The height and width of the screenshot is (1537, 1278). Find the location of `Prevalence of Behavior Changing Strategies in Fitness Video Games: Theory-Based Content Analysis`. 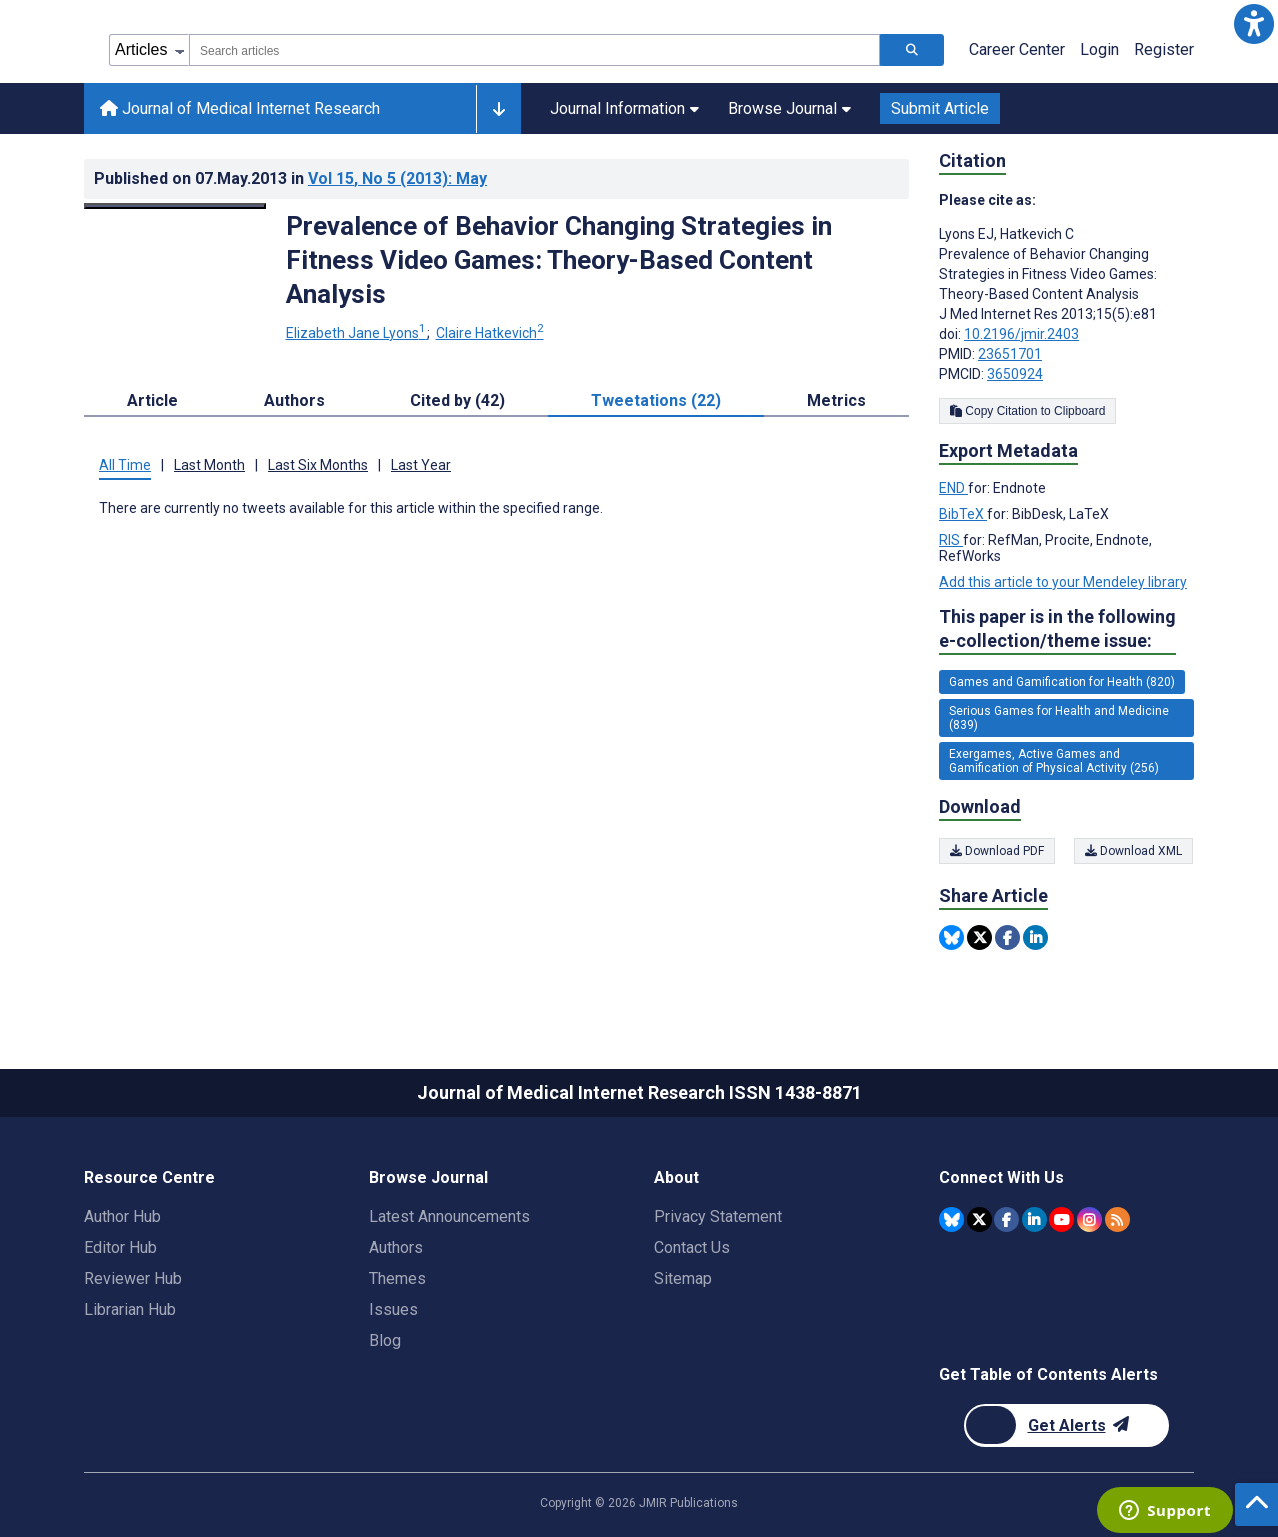

Prevalence of Behavior Changing Strategies in Fitness Video Games: Theory-Based Content Analysis is located at coordinates (559, 260).